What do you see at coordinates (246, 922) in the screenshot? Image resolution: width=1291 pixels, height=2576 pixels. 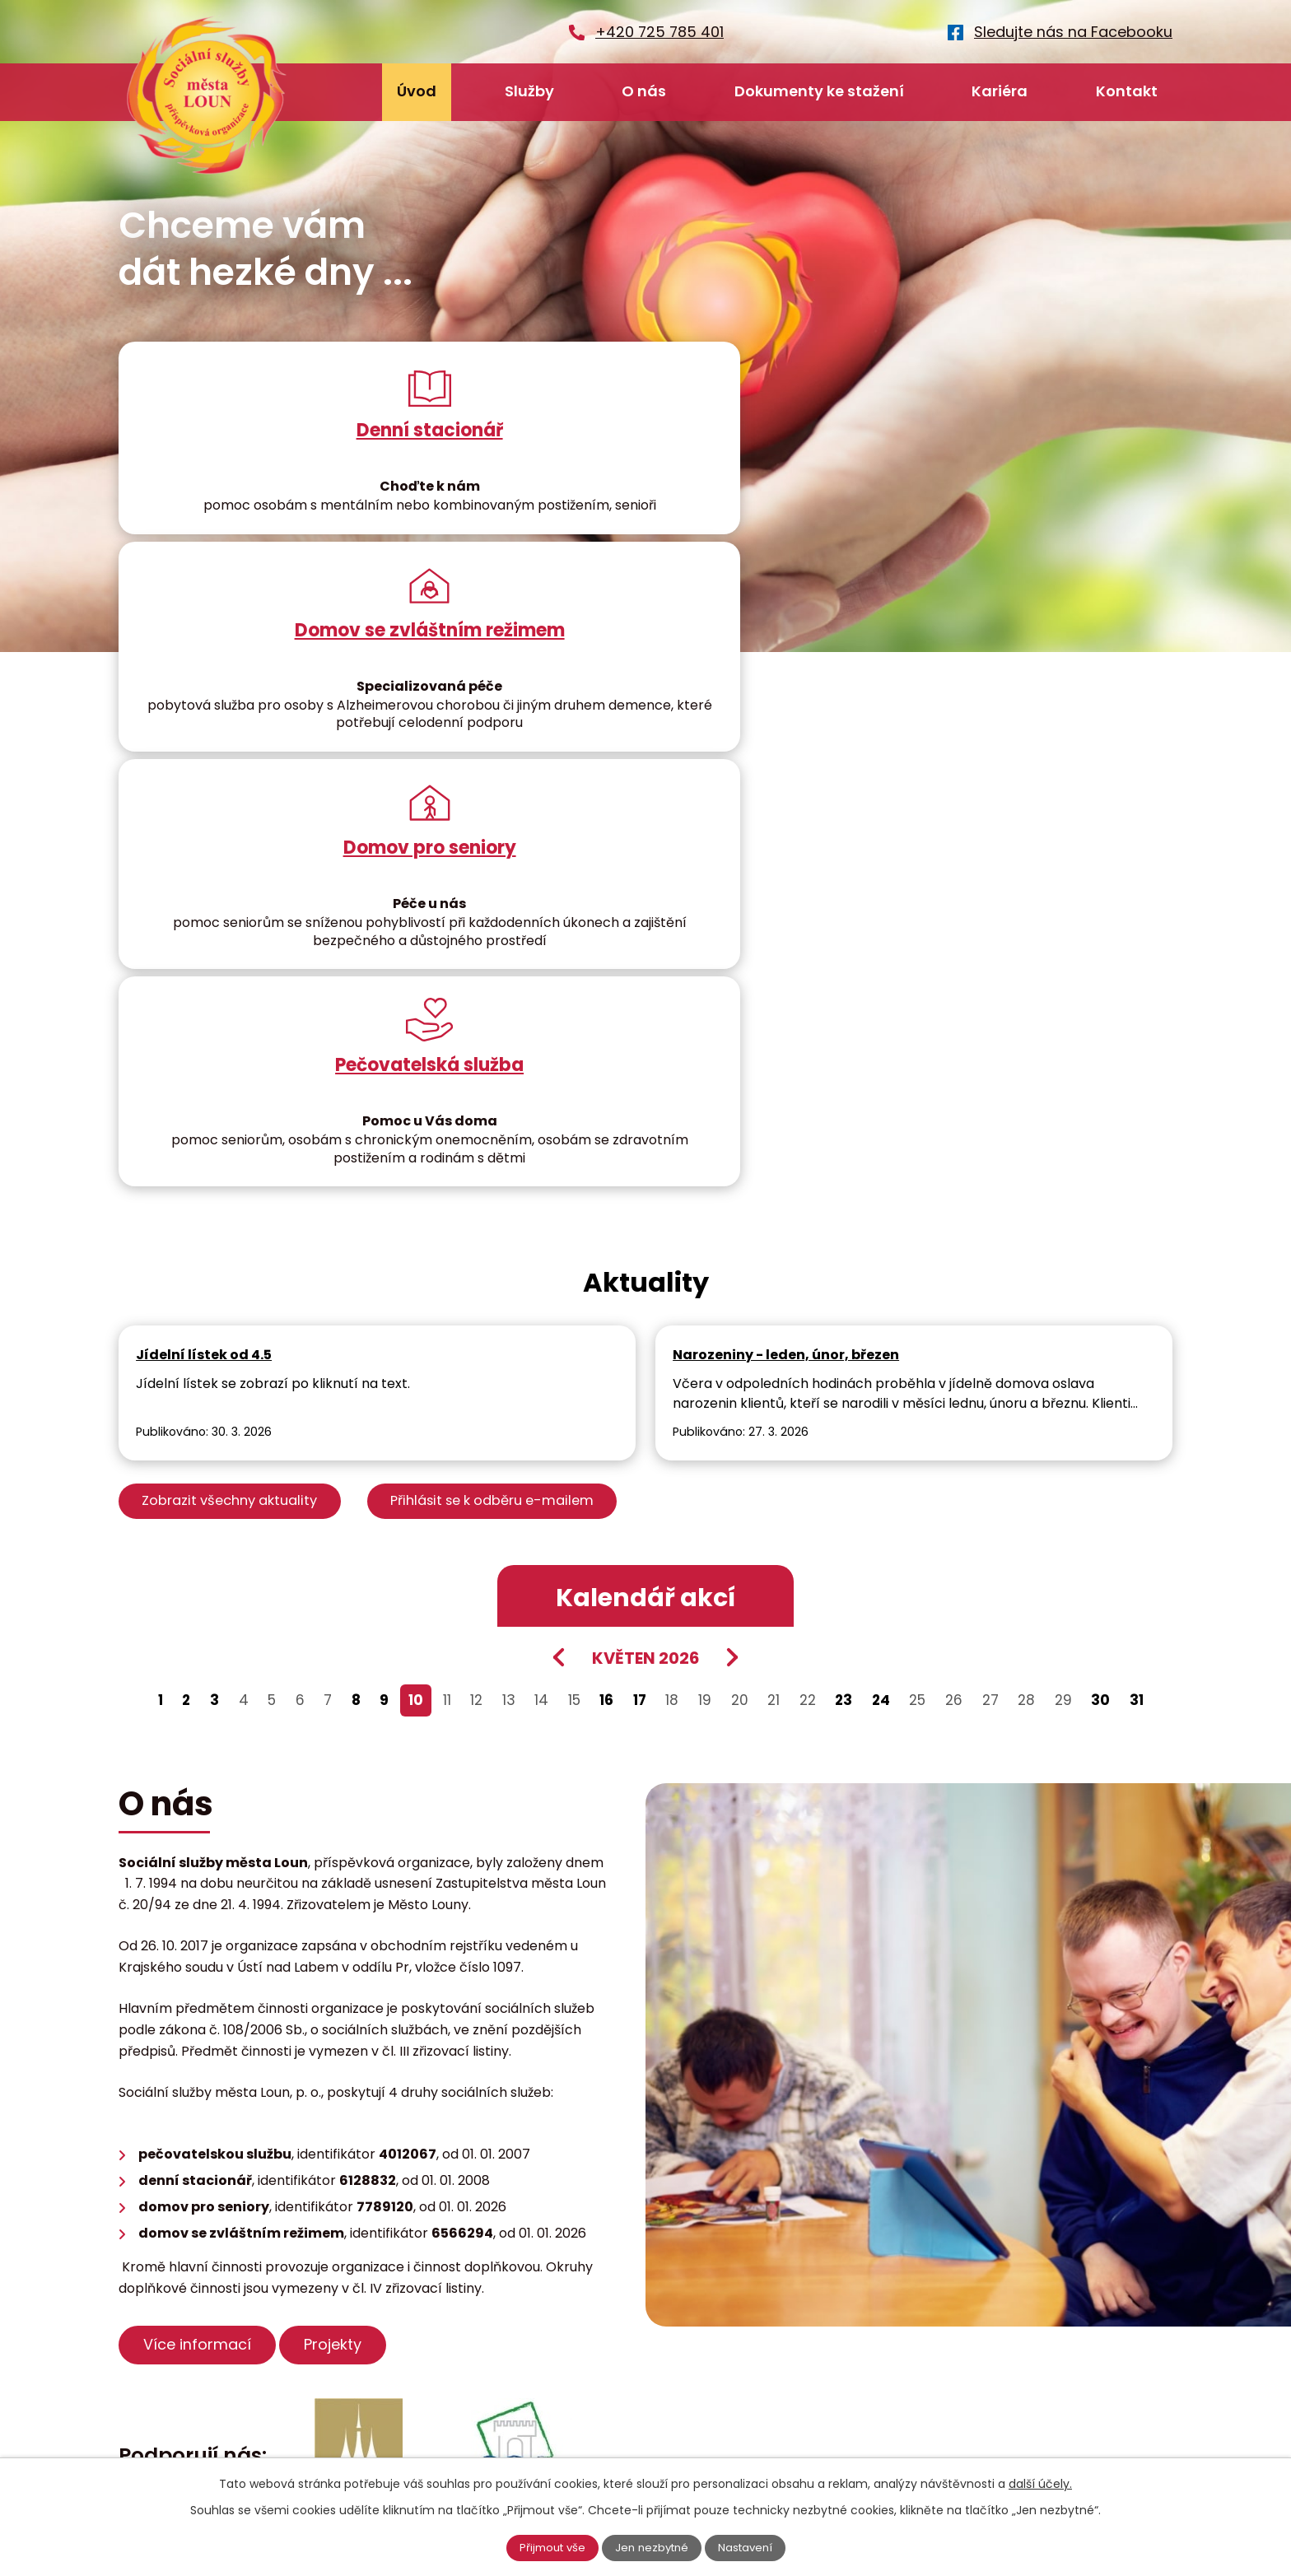 I see `Zobrazit všechny aktuality` at bounding box center [246, 922].